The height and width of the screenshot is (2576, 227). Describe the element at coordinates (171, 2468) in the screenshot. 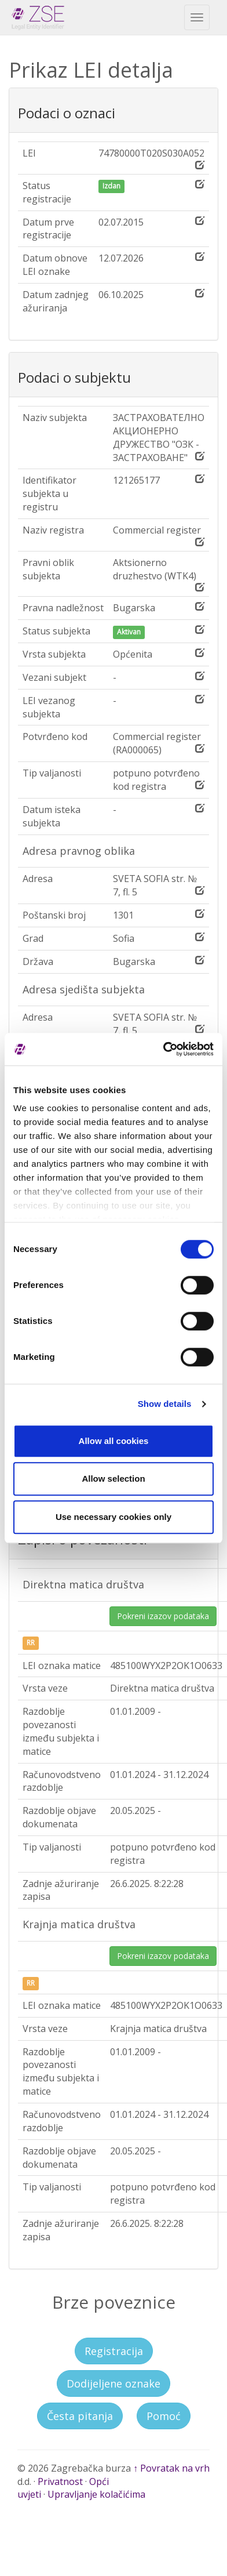

I see `↑ Povratak na vrh` at that location.